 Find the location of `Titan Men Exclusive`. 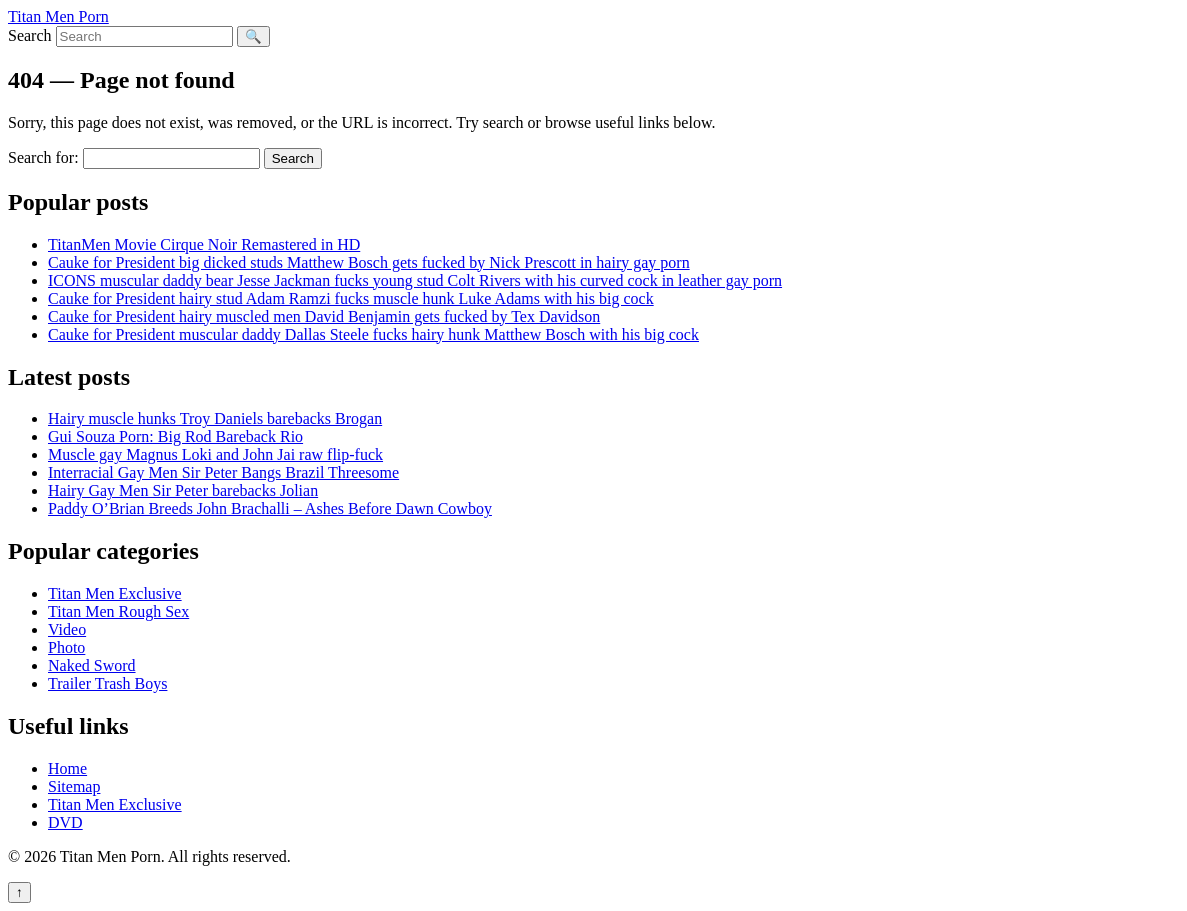

Titan Men Exclusive is located at coordinates (115, 593).